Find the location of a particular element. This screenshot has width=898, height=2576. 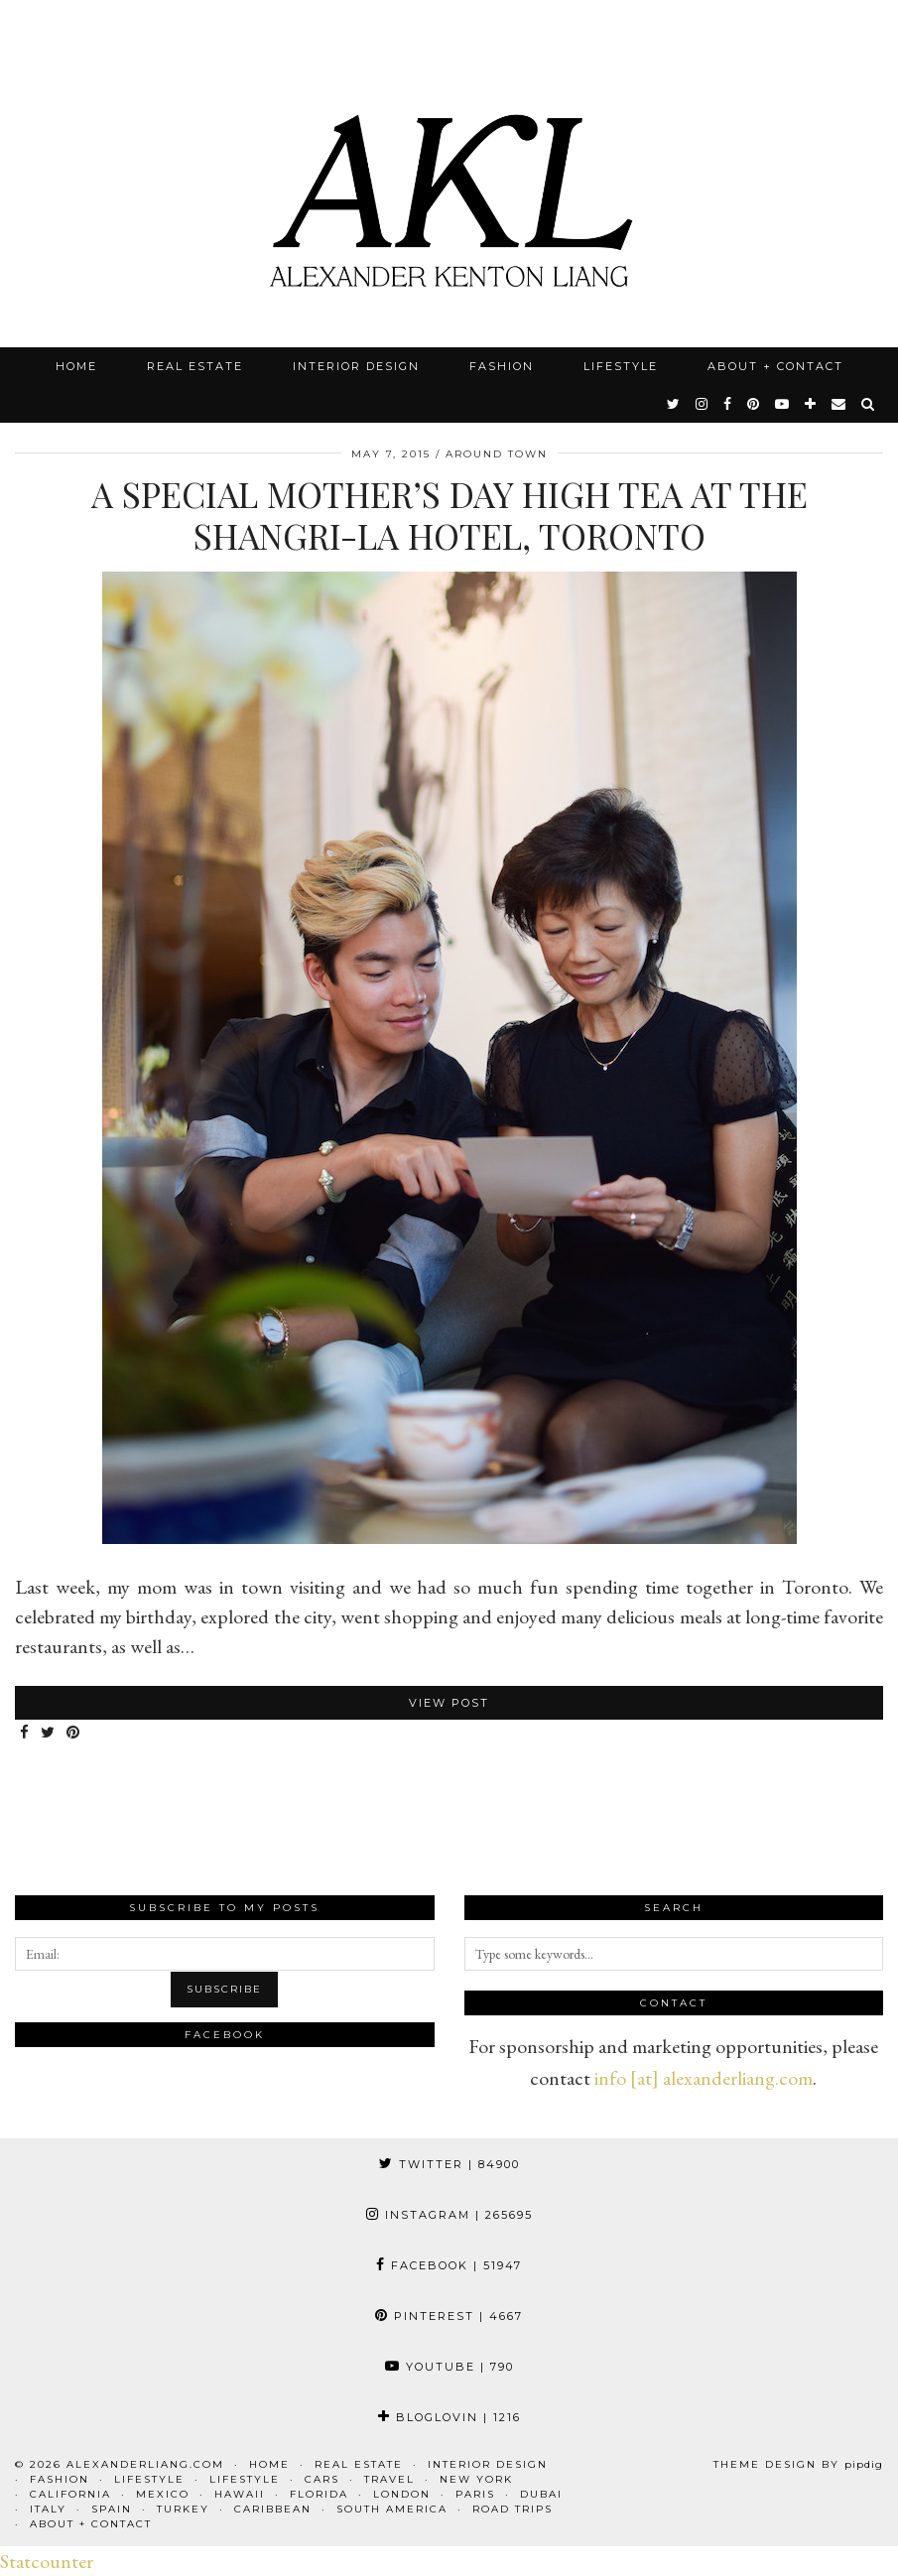

Twitter is located at coordinates (449, 2164).